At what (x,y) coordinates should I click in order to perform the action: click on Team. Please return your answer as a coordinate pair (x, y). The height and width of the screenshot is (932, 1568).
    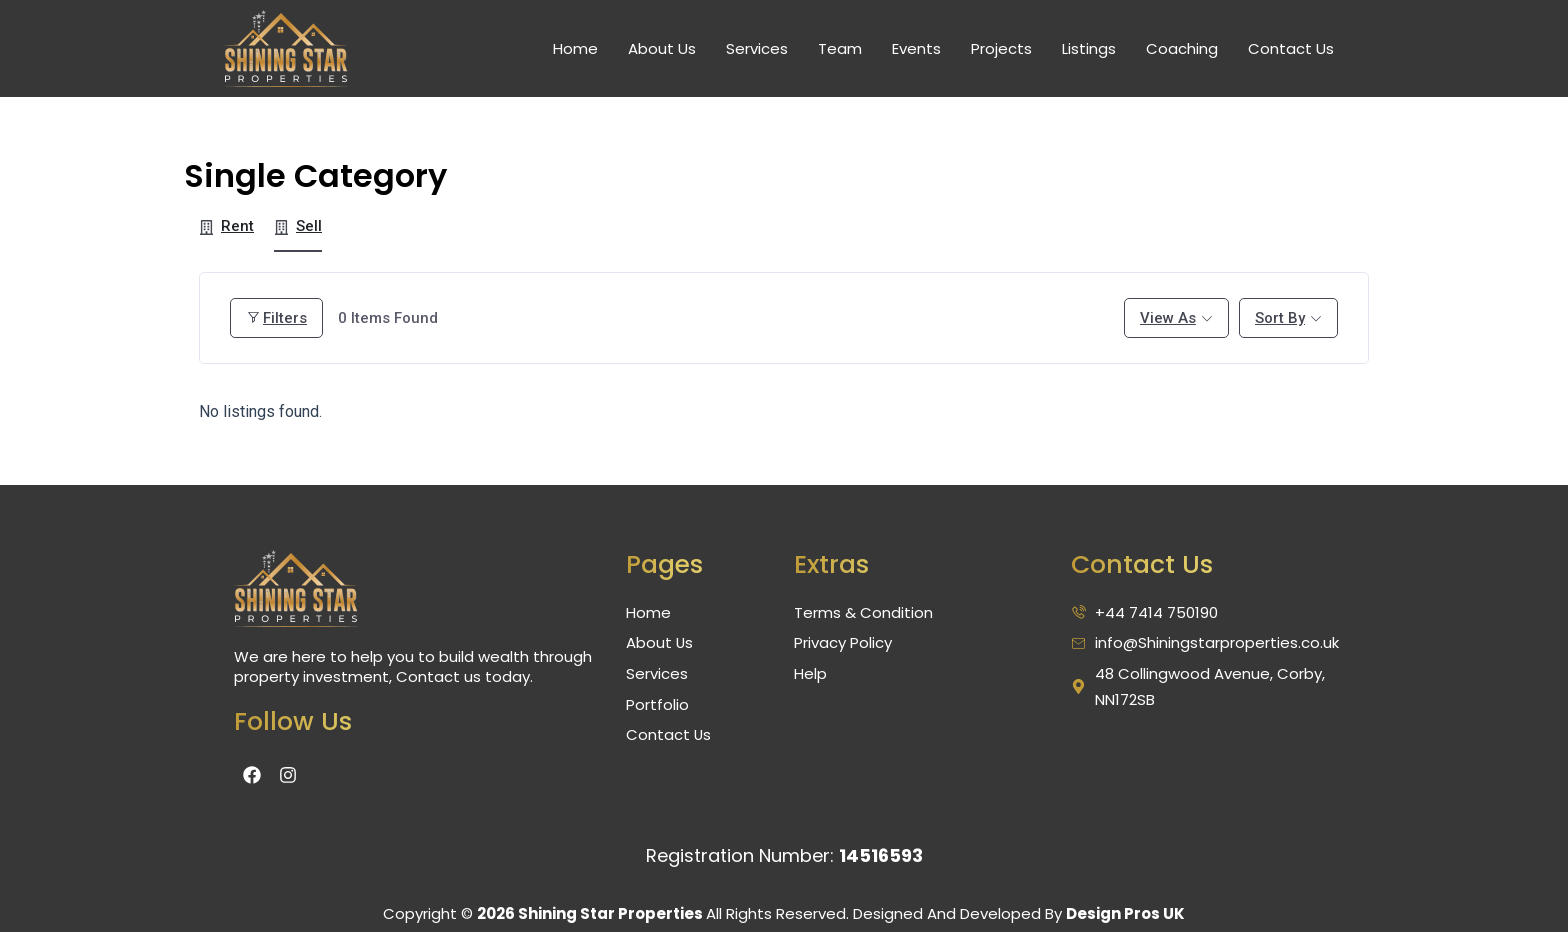
    Looking at the image, I should click on (840, 48).